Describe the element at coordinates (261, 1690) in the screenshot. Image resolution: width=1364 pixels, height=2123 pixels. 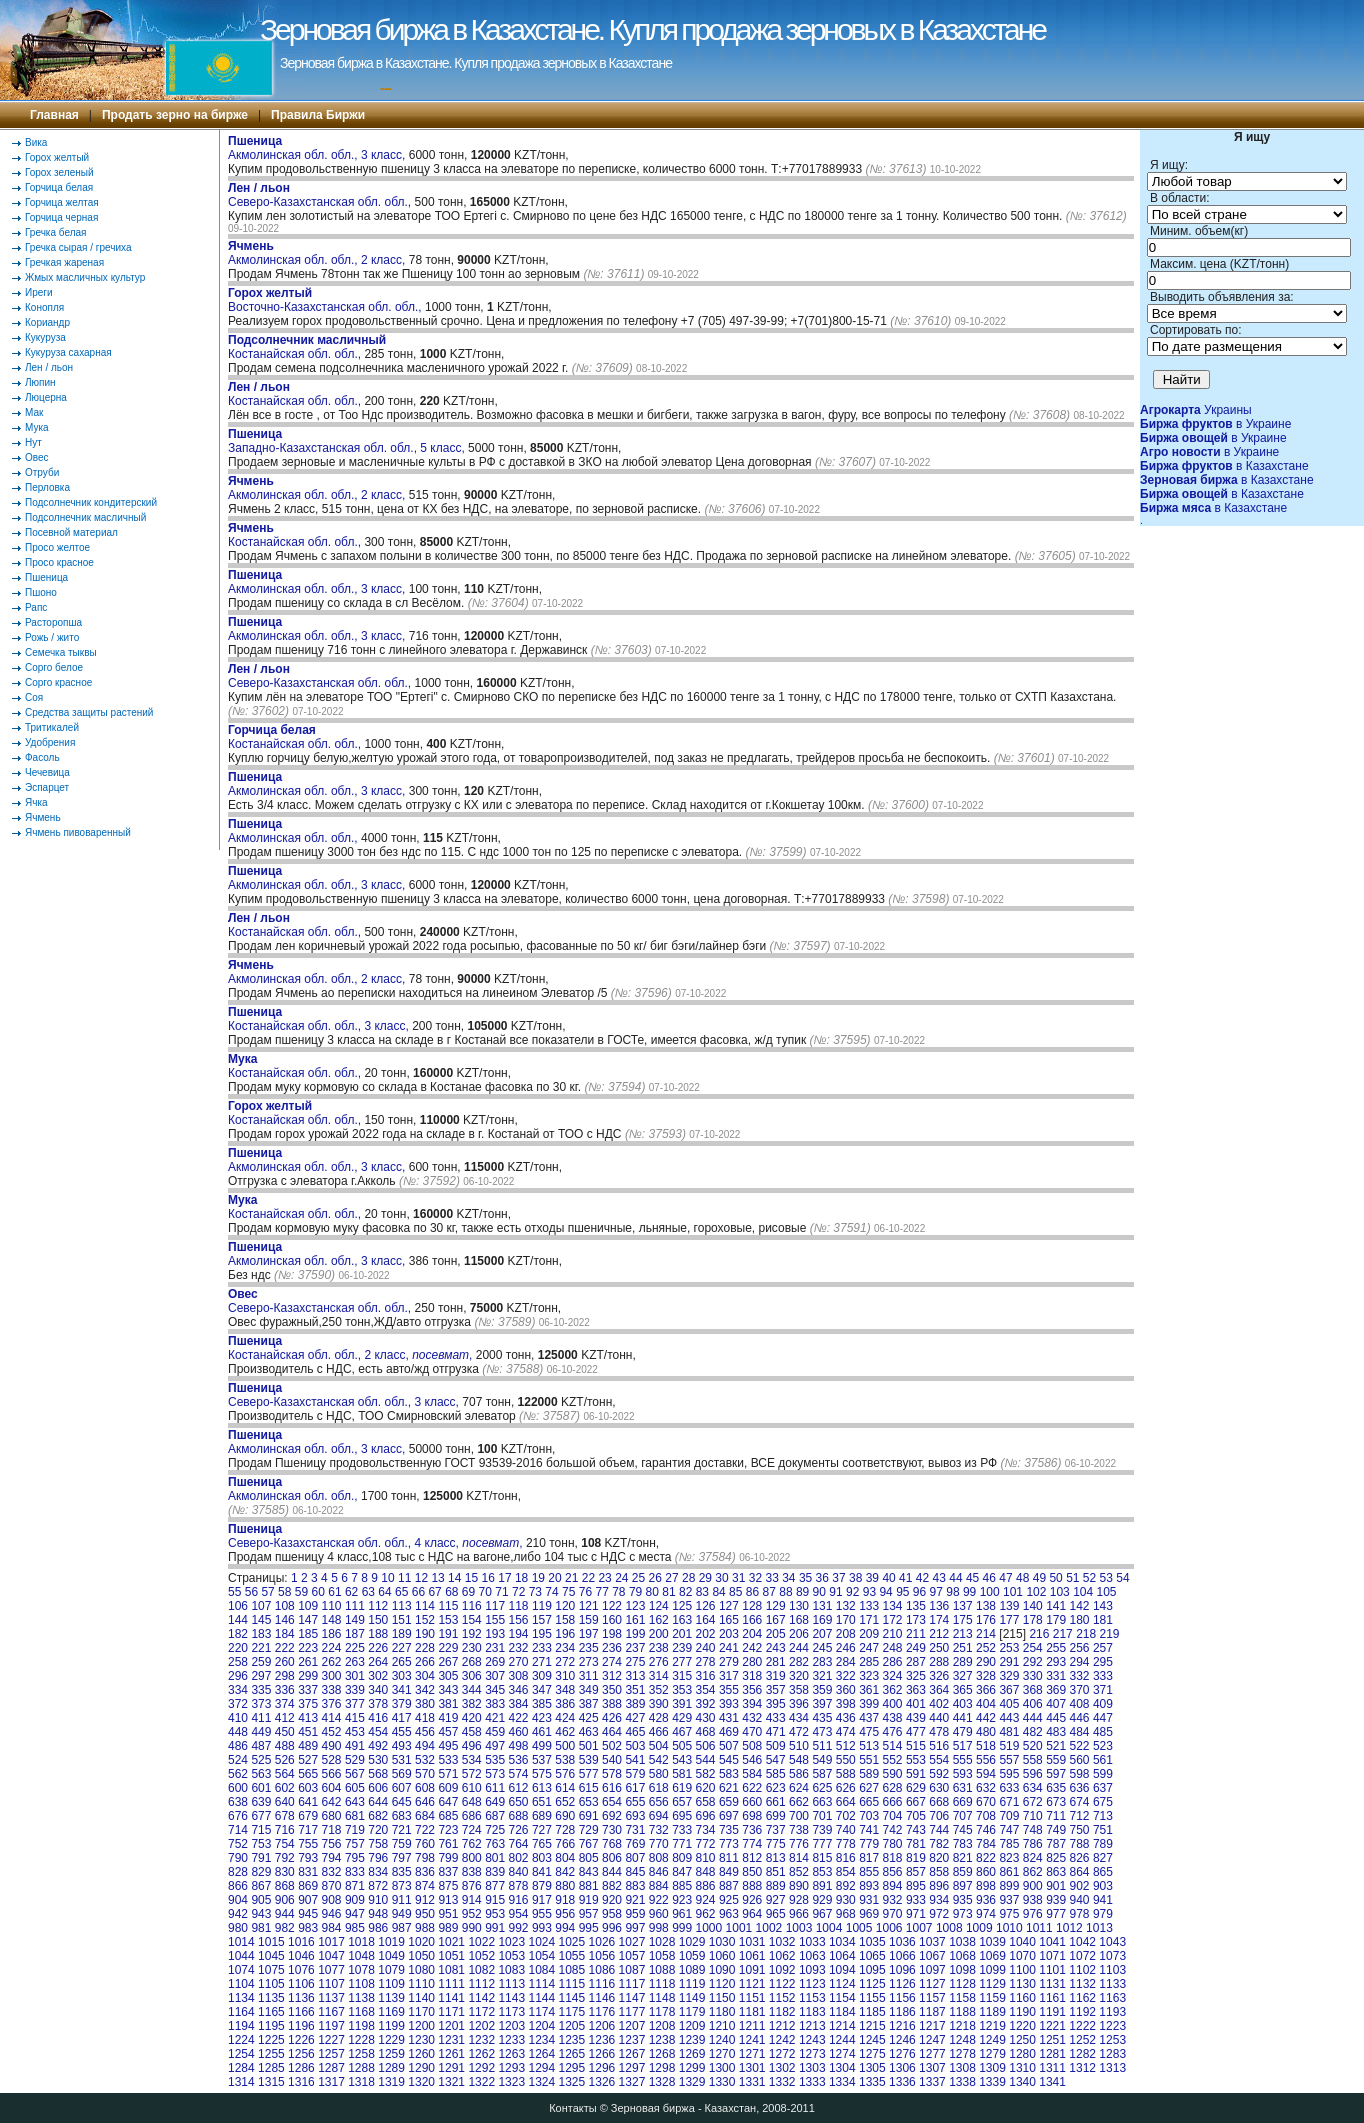
I see `335` at that location.